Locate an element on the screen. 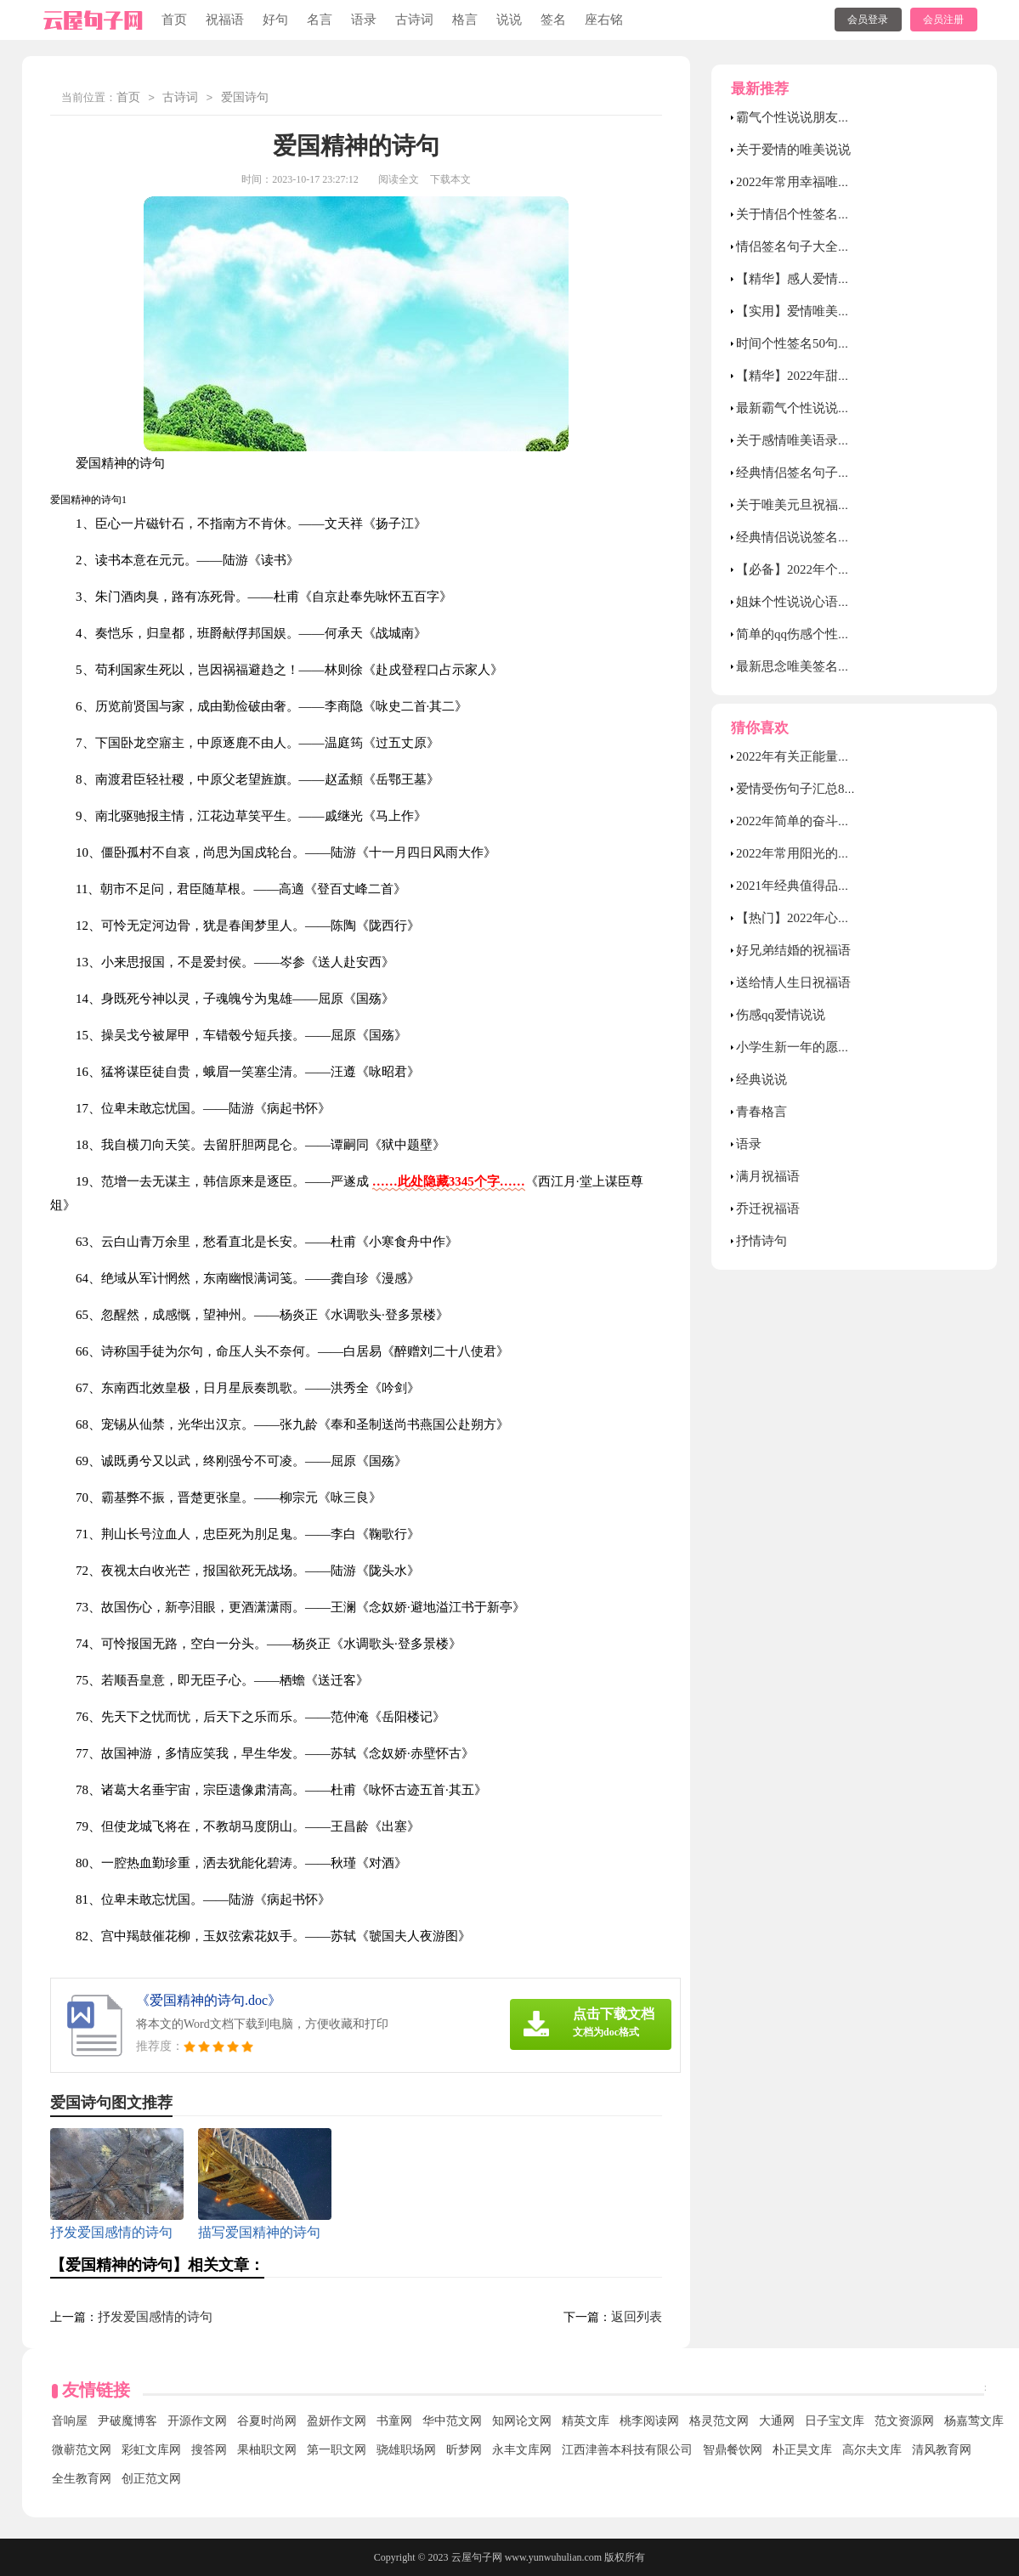 The image size is (1019, 2576). 精英文库 is located at coordinates (585, 2421).